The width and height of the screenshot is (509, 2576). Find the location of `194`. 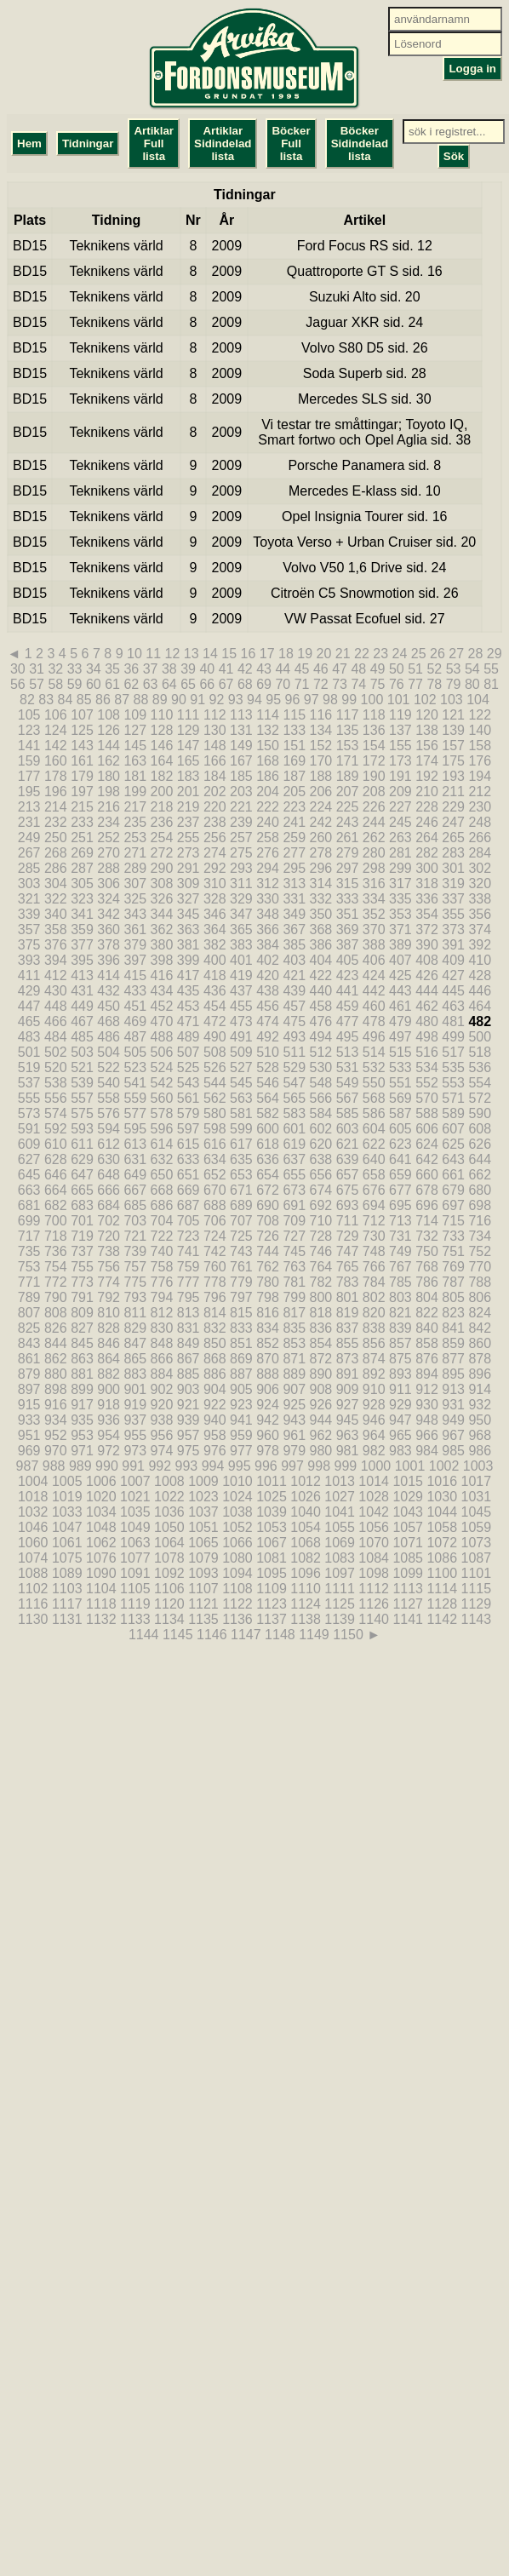

194 is located at coordinates (479, 776).